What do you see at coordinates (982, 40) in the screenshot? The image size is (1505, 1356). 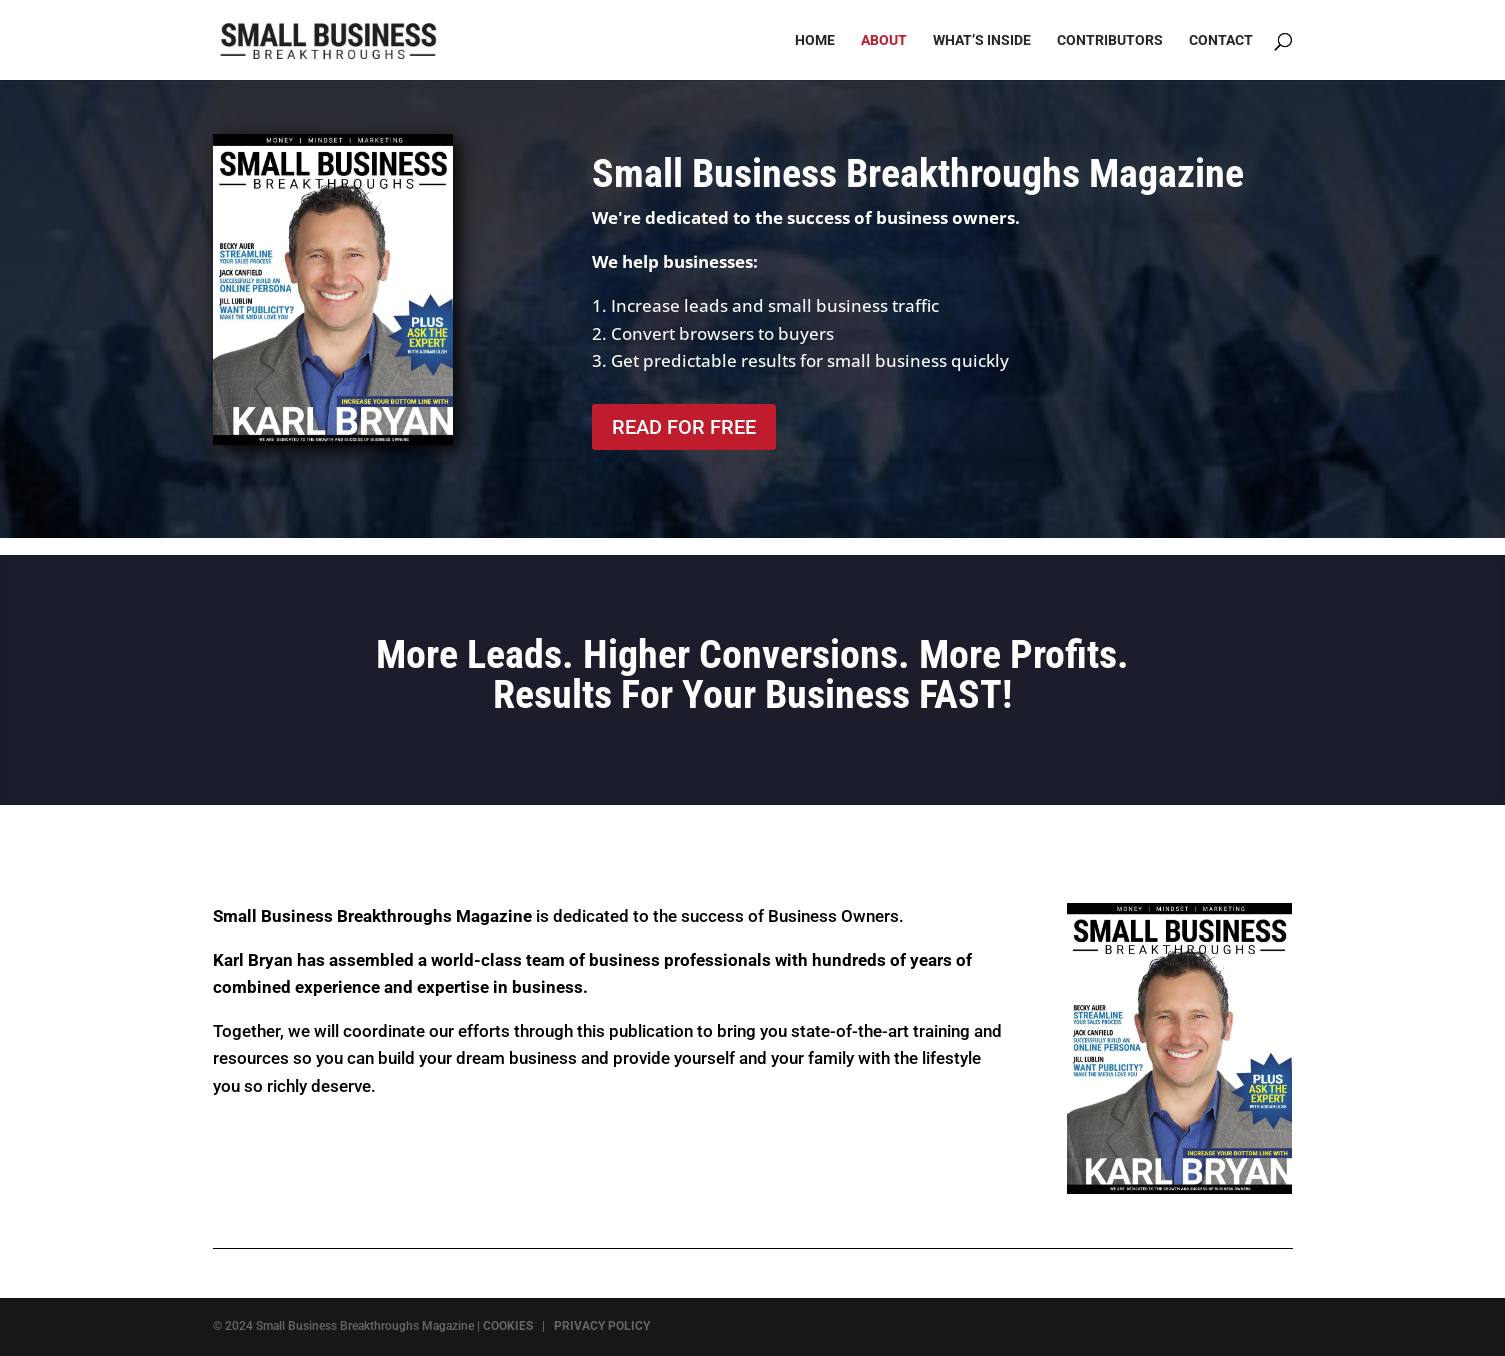 I see `What’s Inside` at bounding box center [982, 40].